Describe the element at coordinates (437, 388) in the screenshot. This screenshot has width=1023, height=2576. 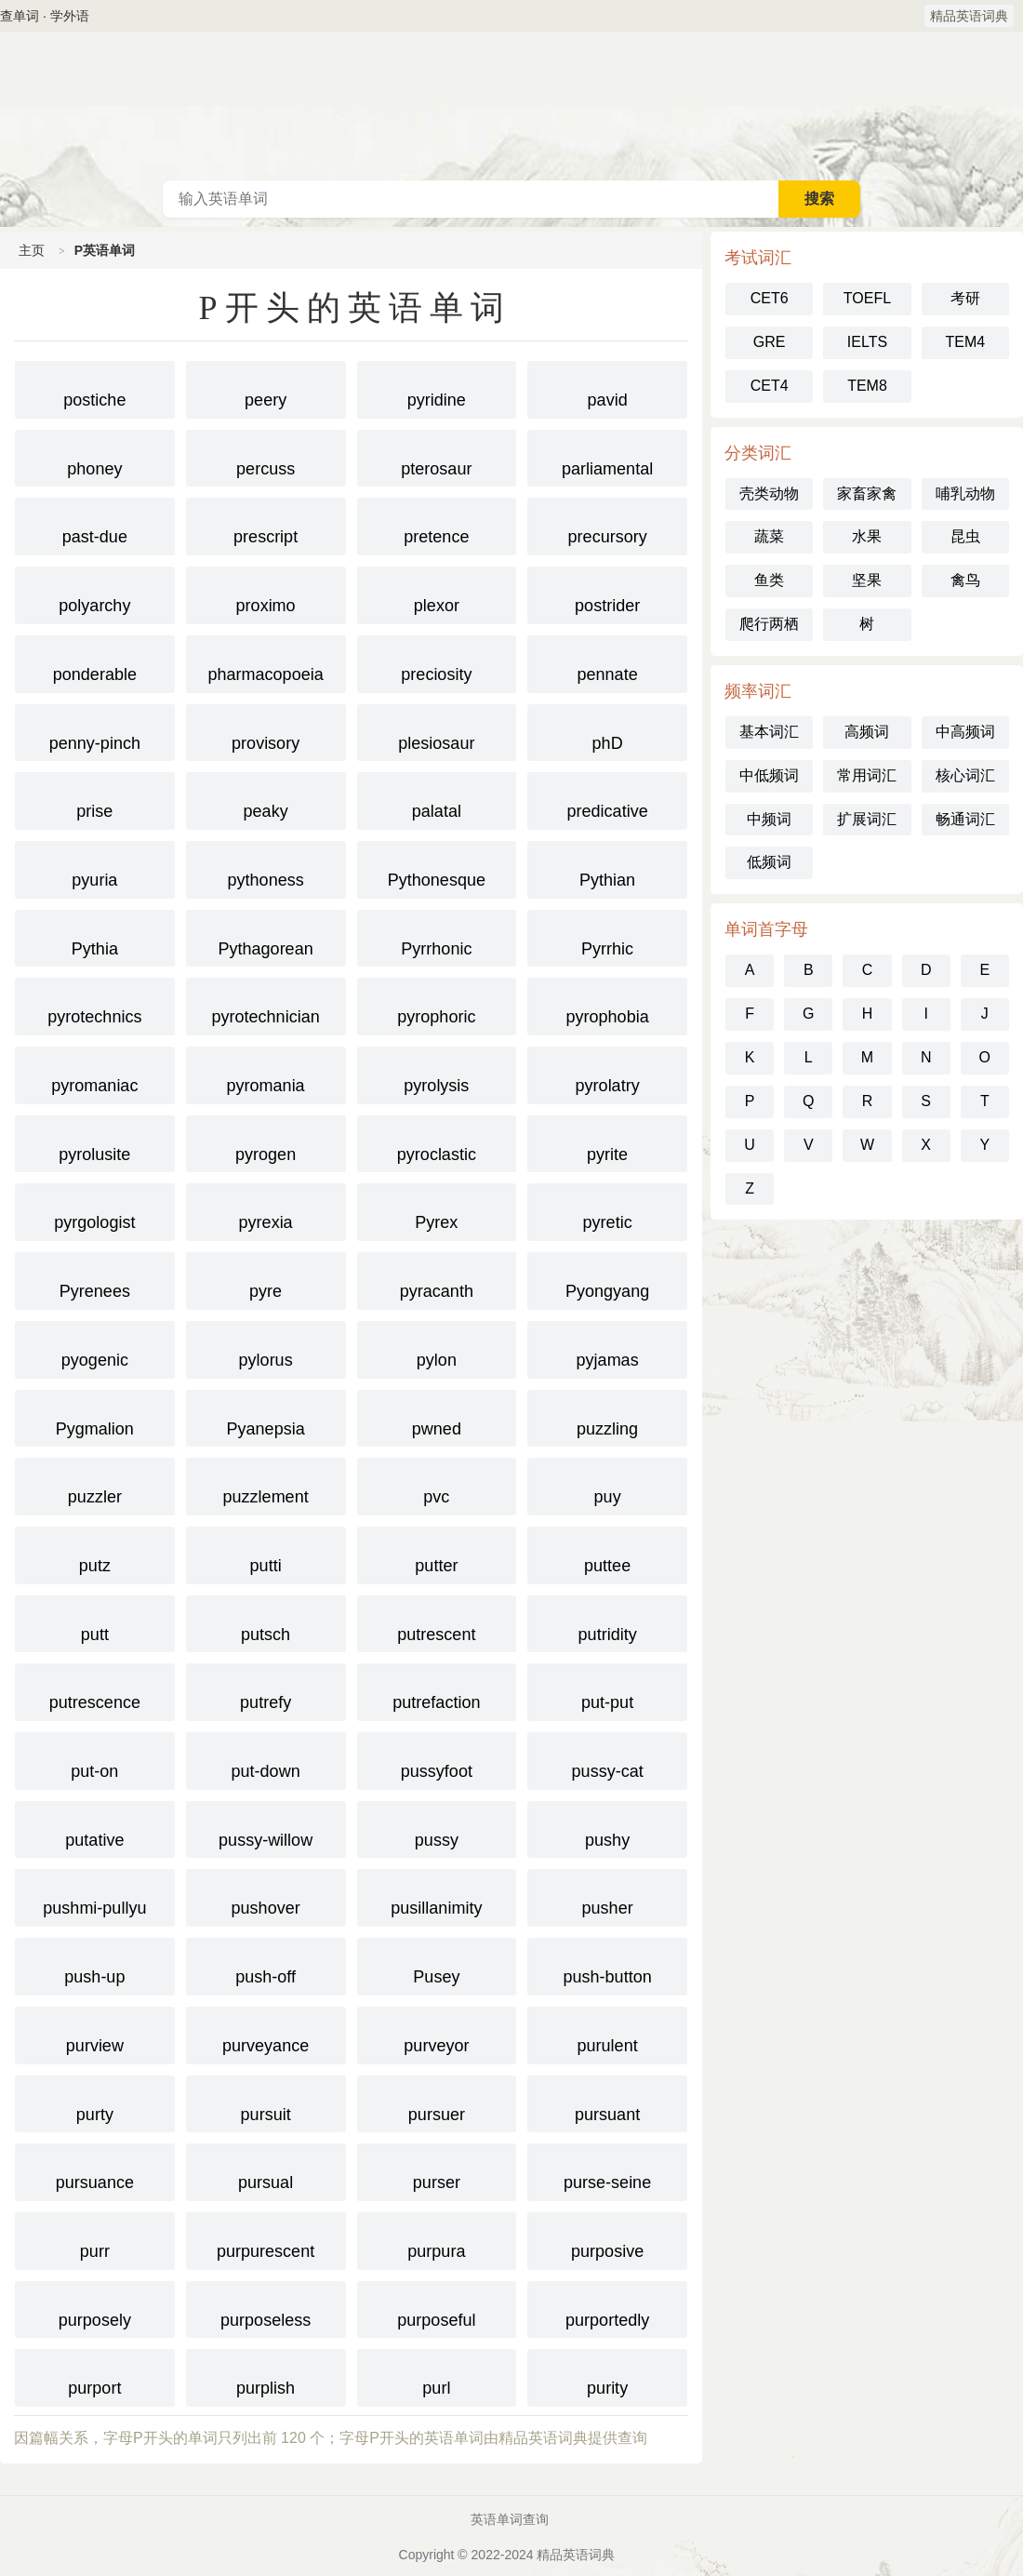
I see `pyridine` at that location.